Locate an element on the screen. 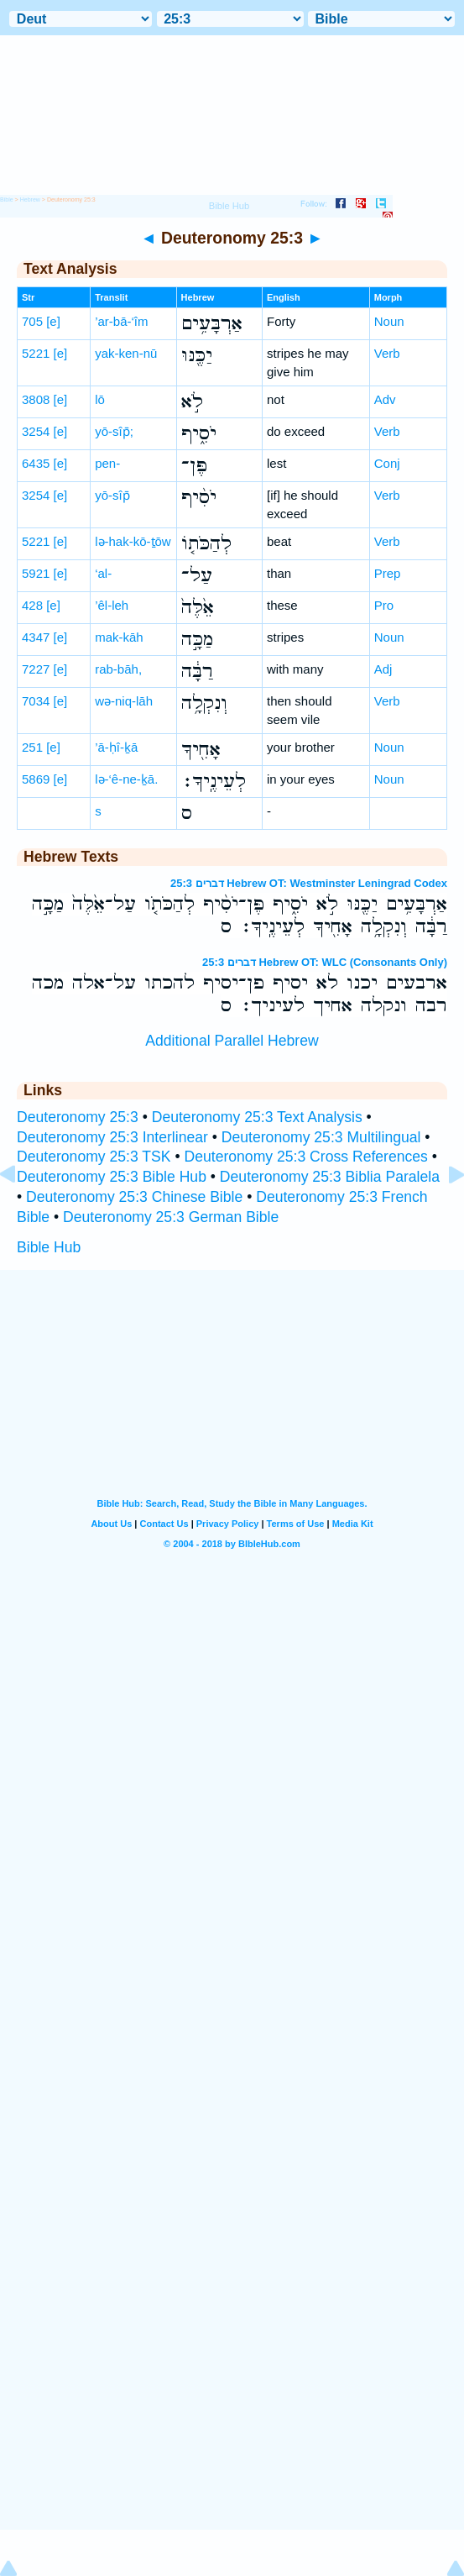 The image size is (464, 2576). 5869 is located at coordinates (36, 779).